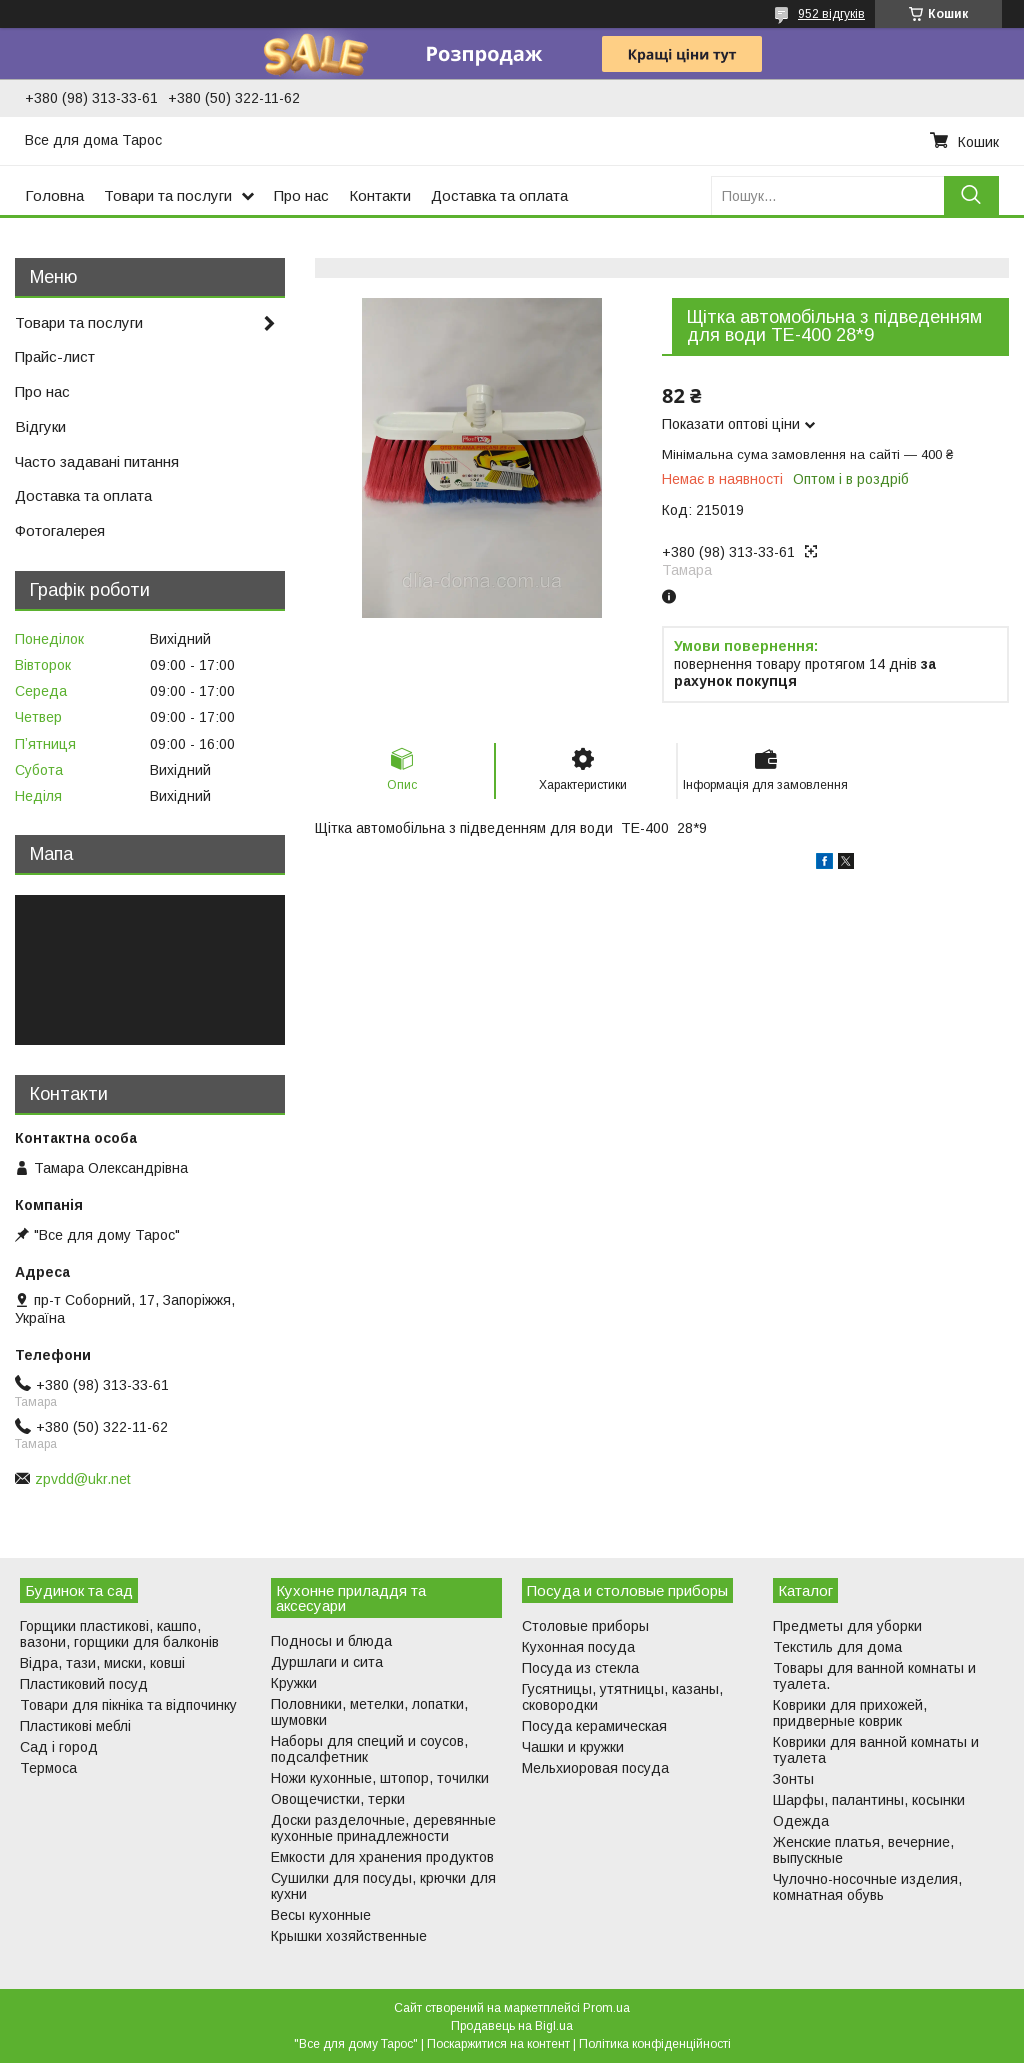 The image size is (1024, 2063). I want to click on Головна, so click(54, 195).